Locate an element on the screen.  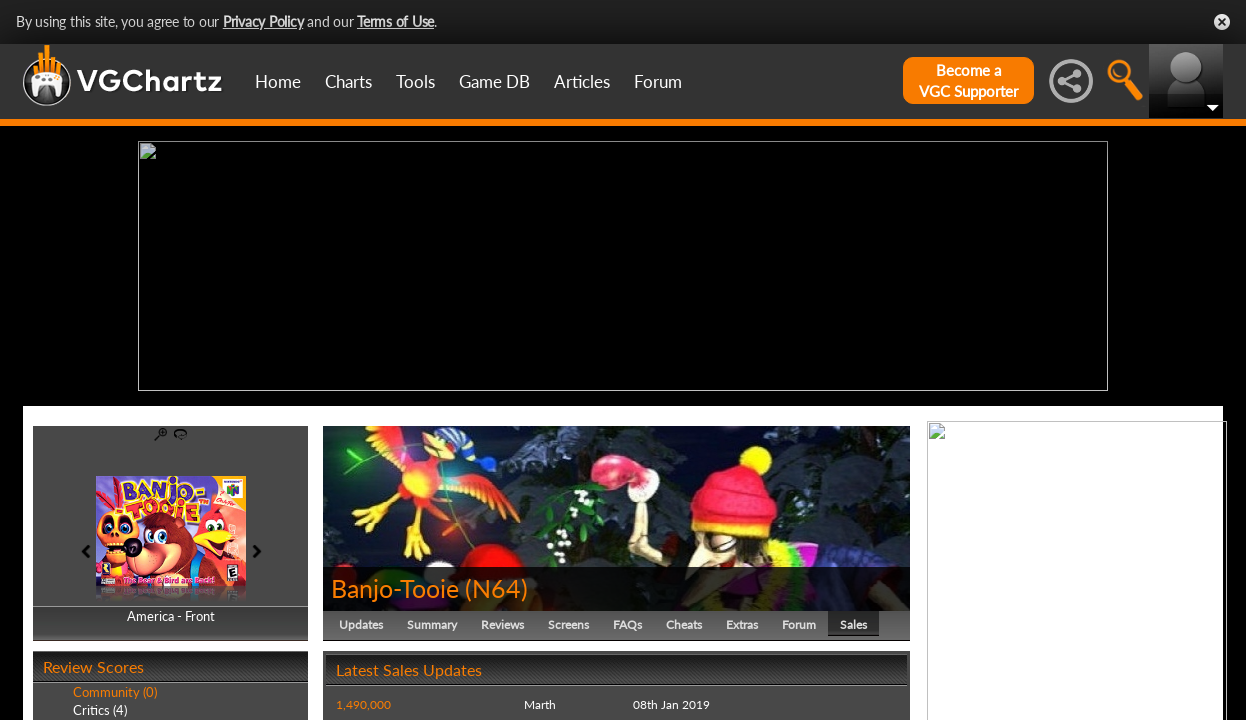
Terms of Use is located at coordinates (395, 21).